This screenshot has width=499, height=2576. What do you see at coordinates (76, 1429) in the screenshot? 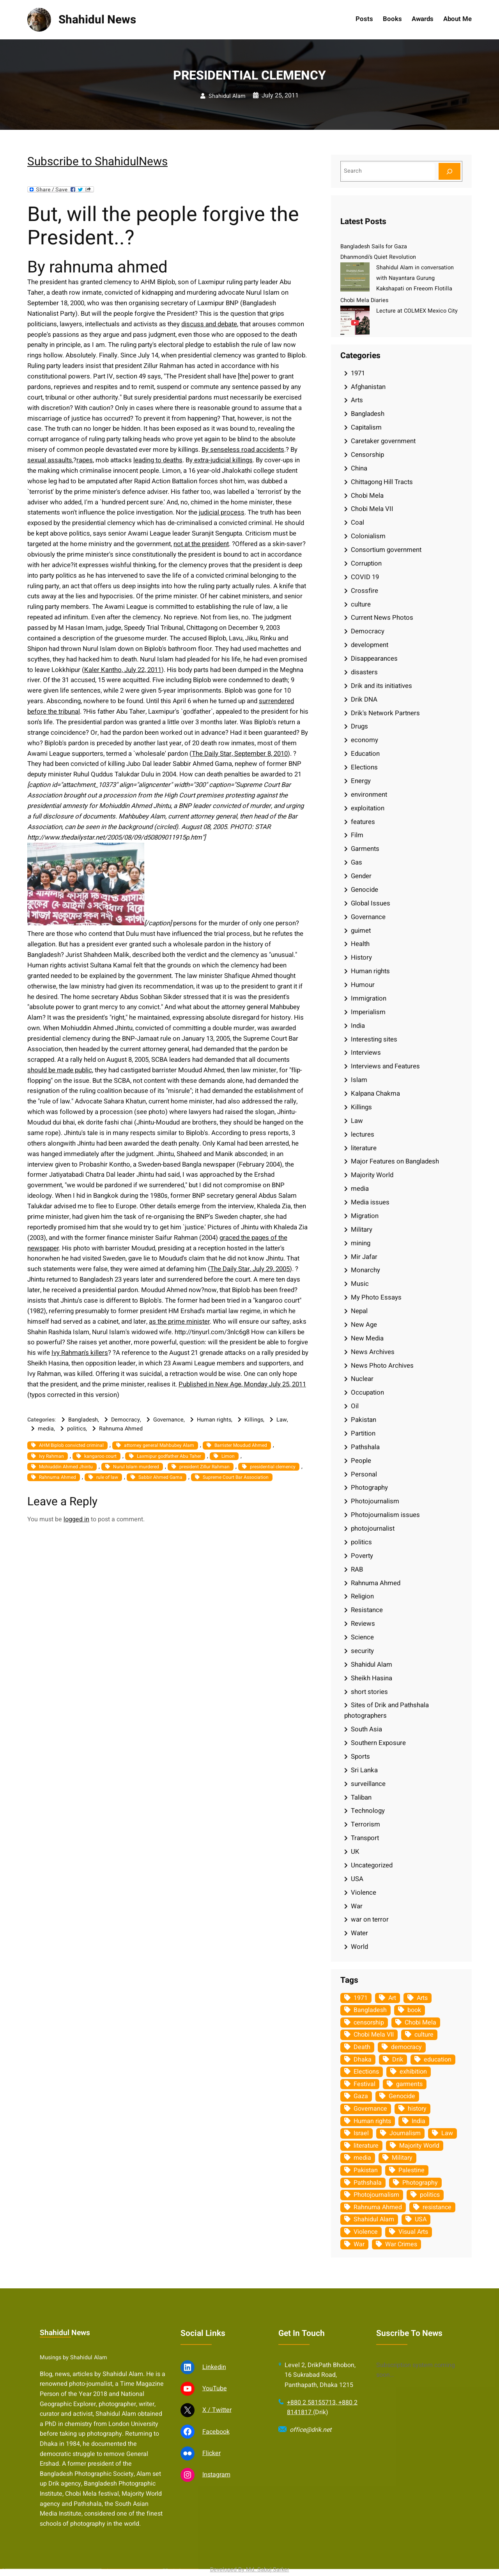
I see `politics` at bounding box center [76, 1429].